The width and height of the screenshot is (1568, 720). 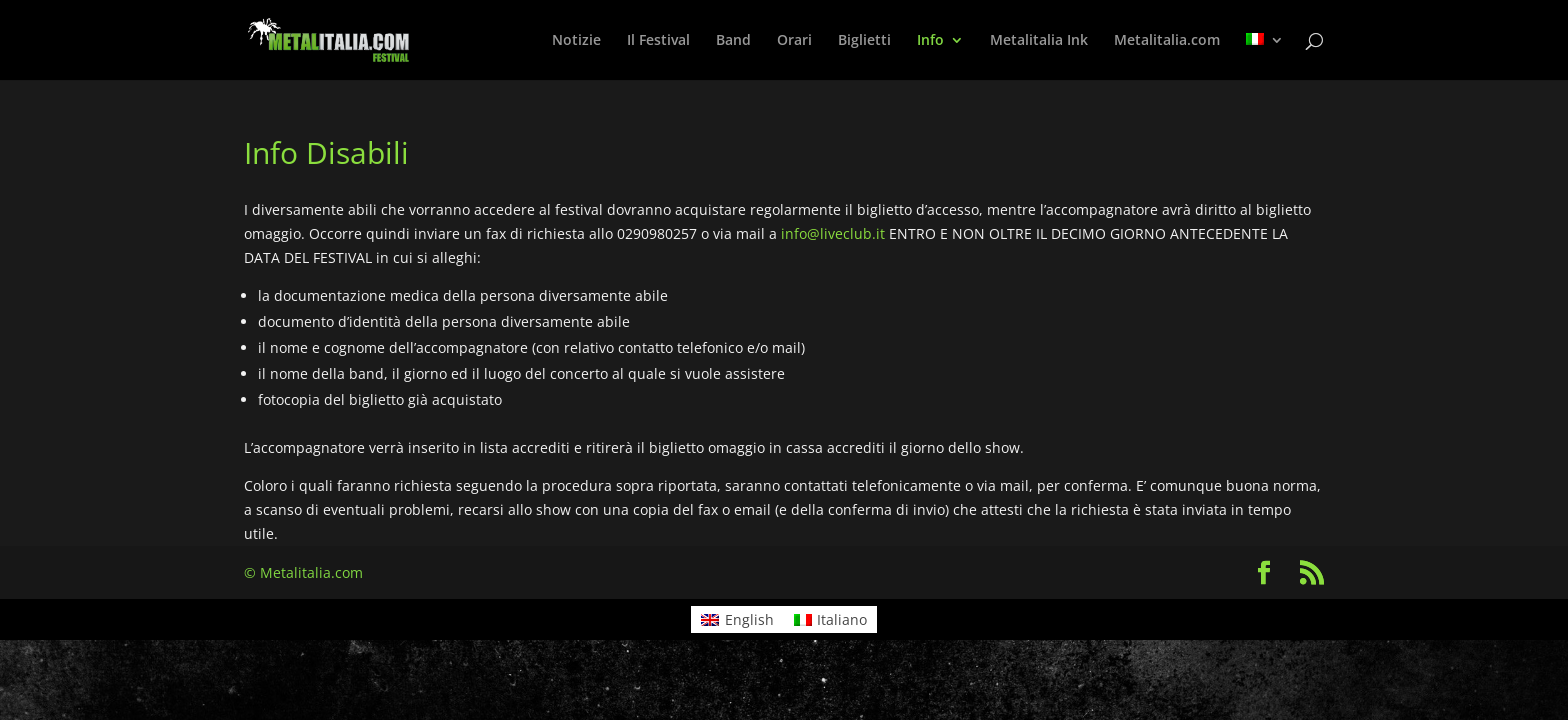 I want to click on Metalitalia.com, so click(x=1167, y=41).